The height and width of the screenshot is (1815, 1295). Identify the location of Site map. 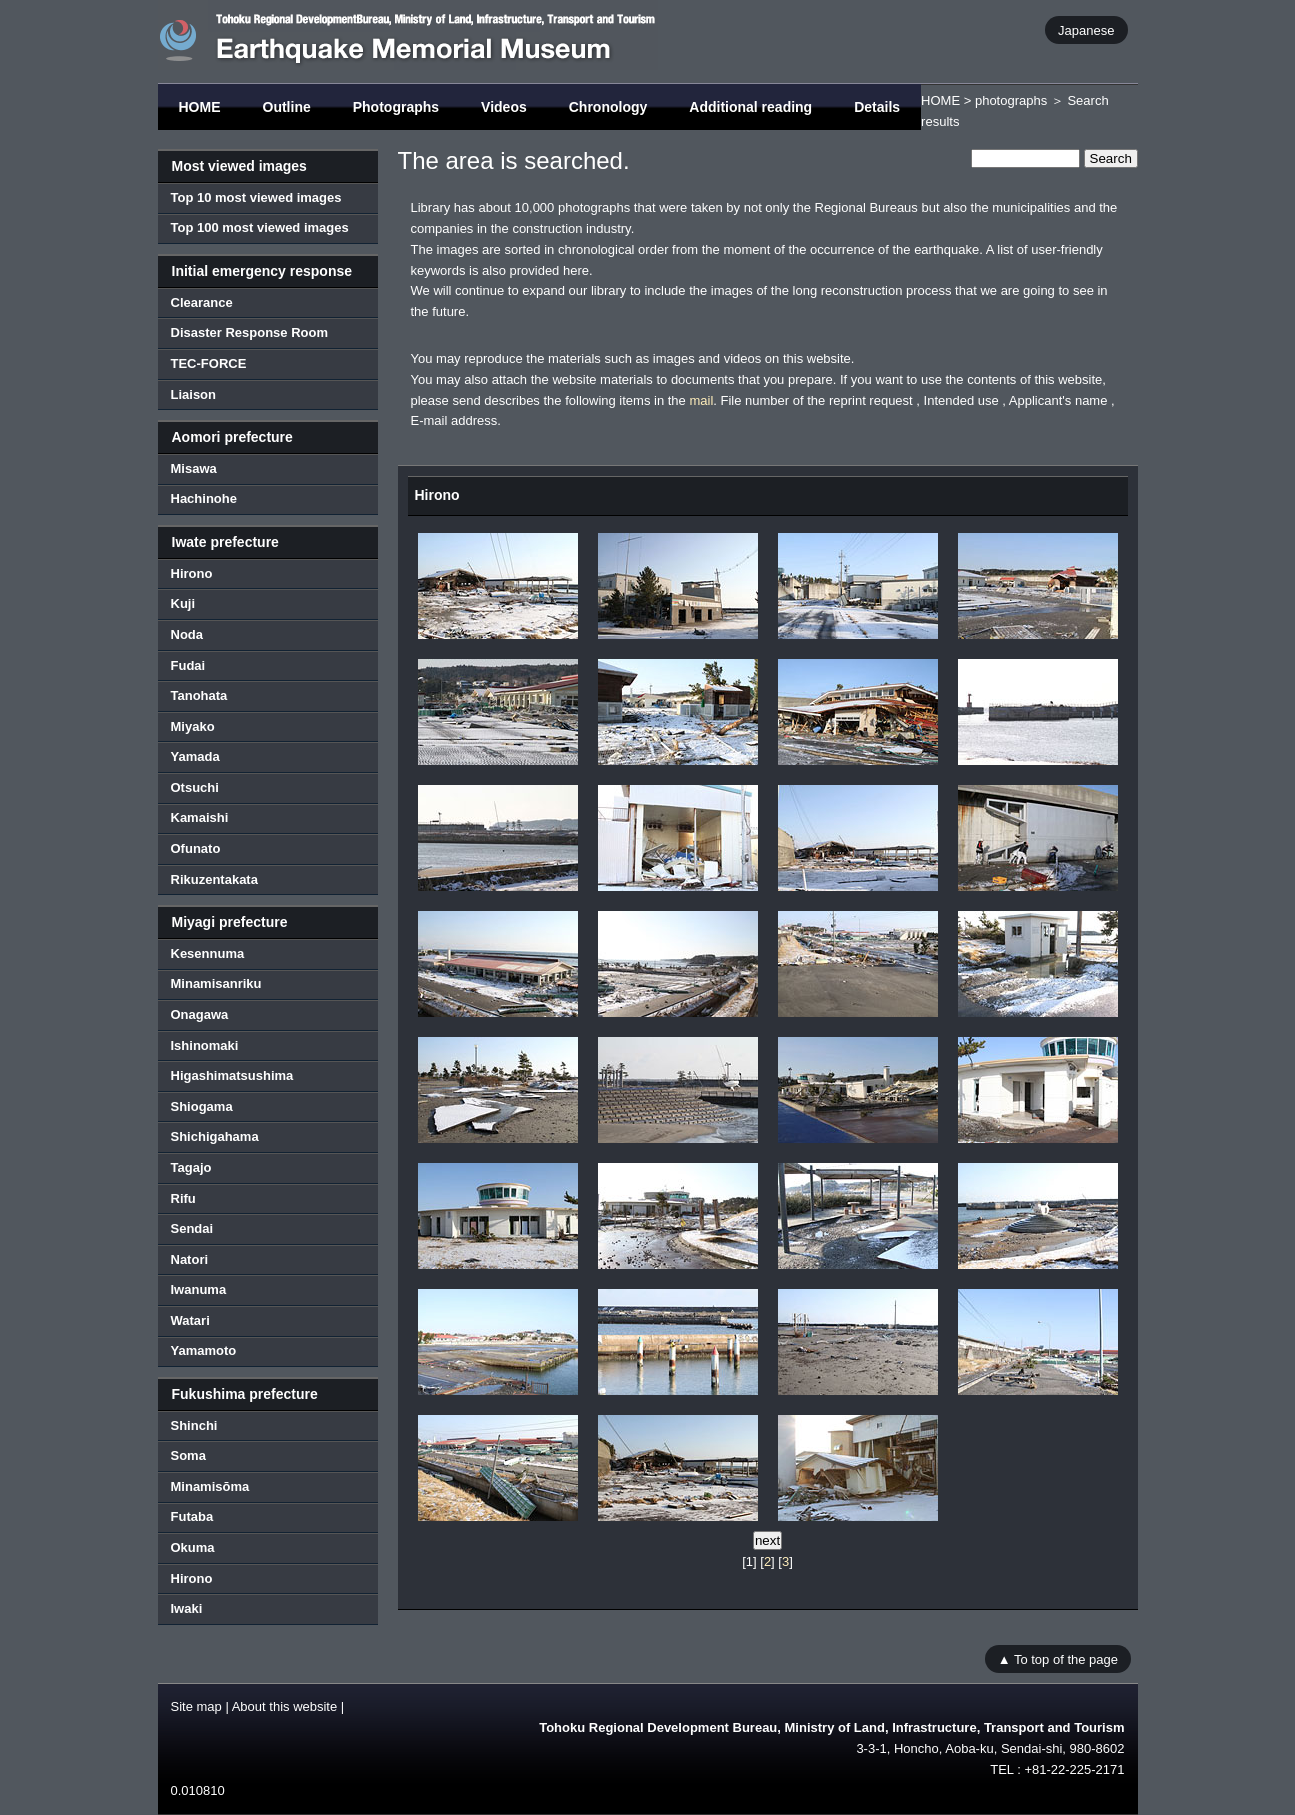
(196, 1706).